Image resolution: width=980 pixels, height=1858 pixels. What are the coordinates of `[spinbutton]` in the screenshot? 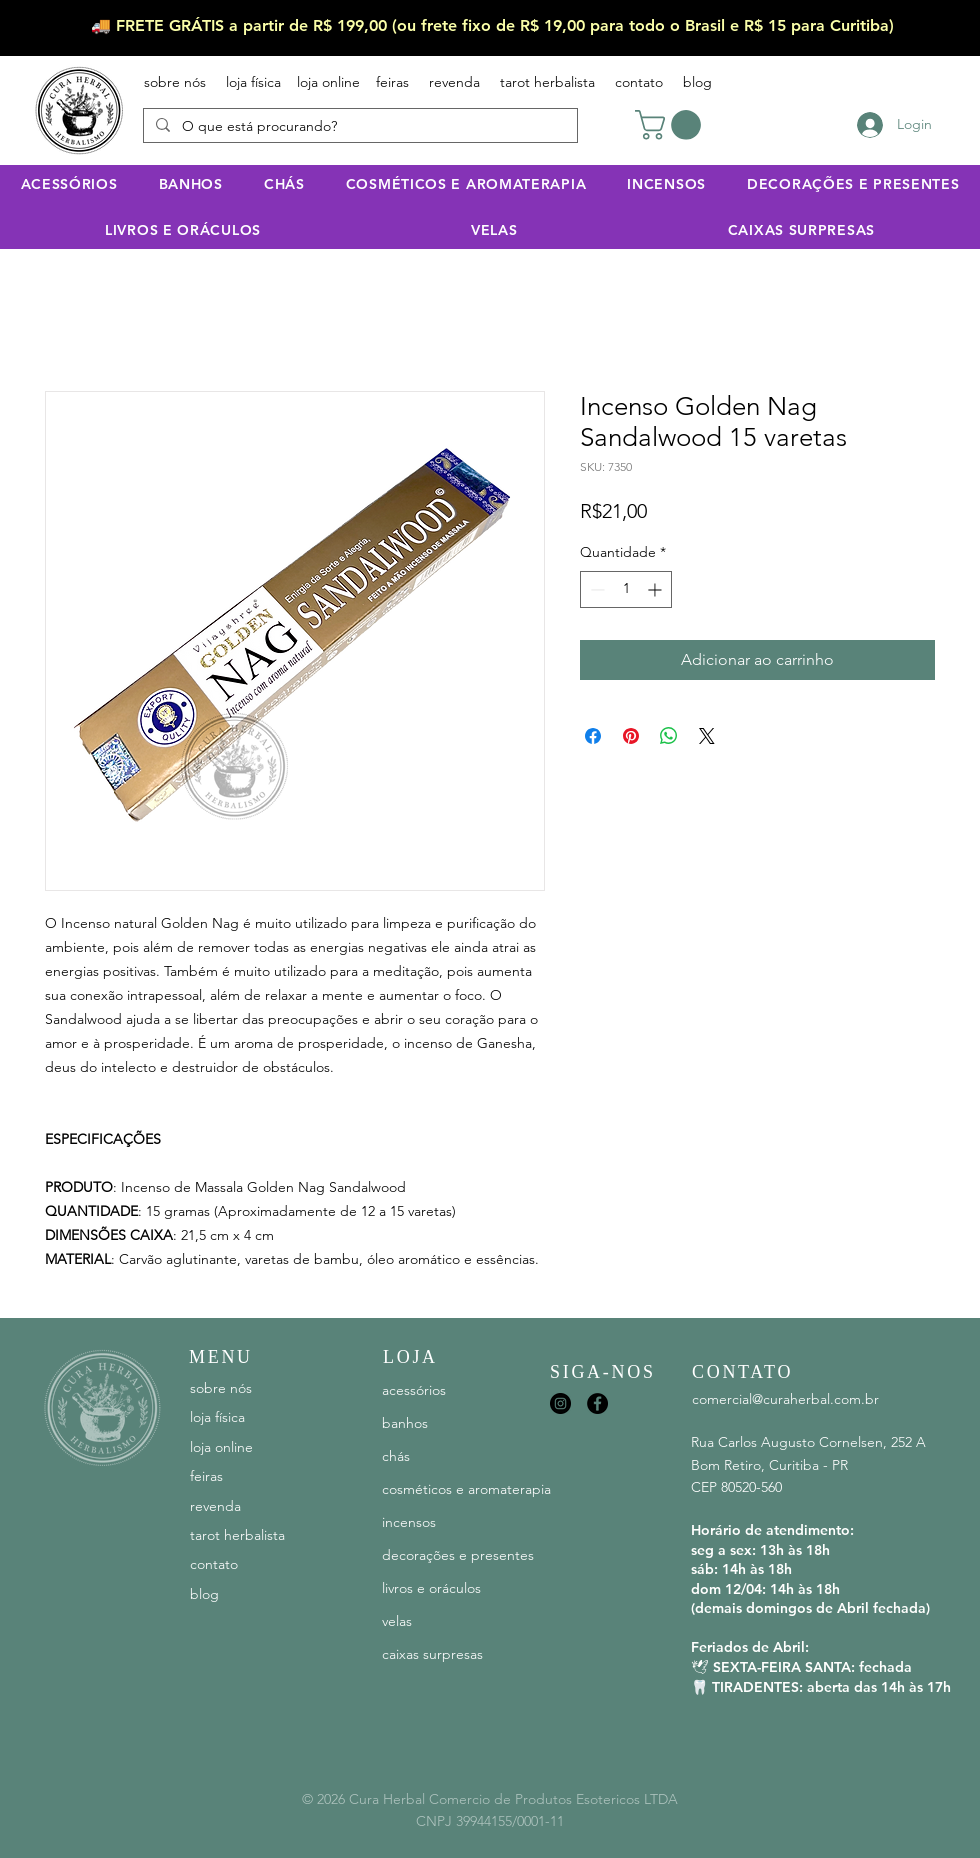 It's located at (626, 589).